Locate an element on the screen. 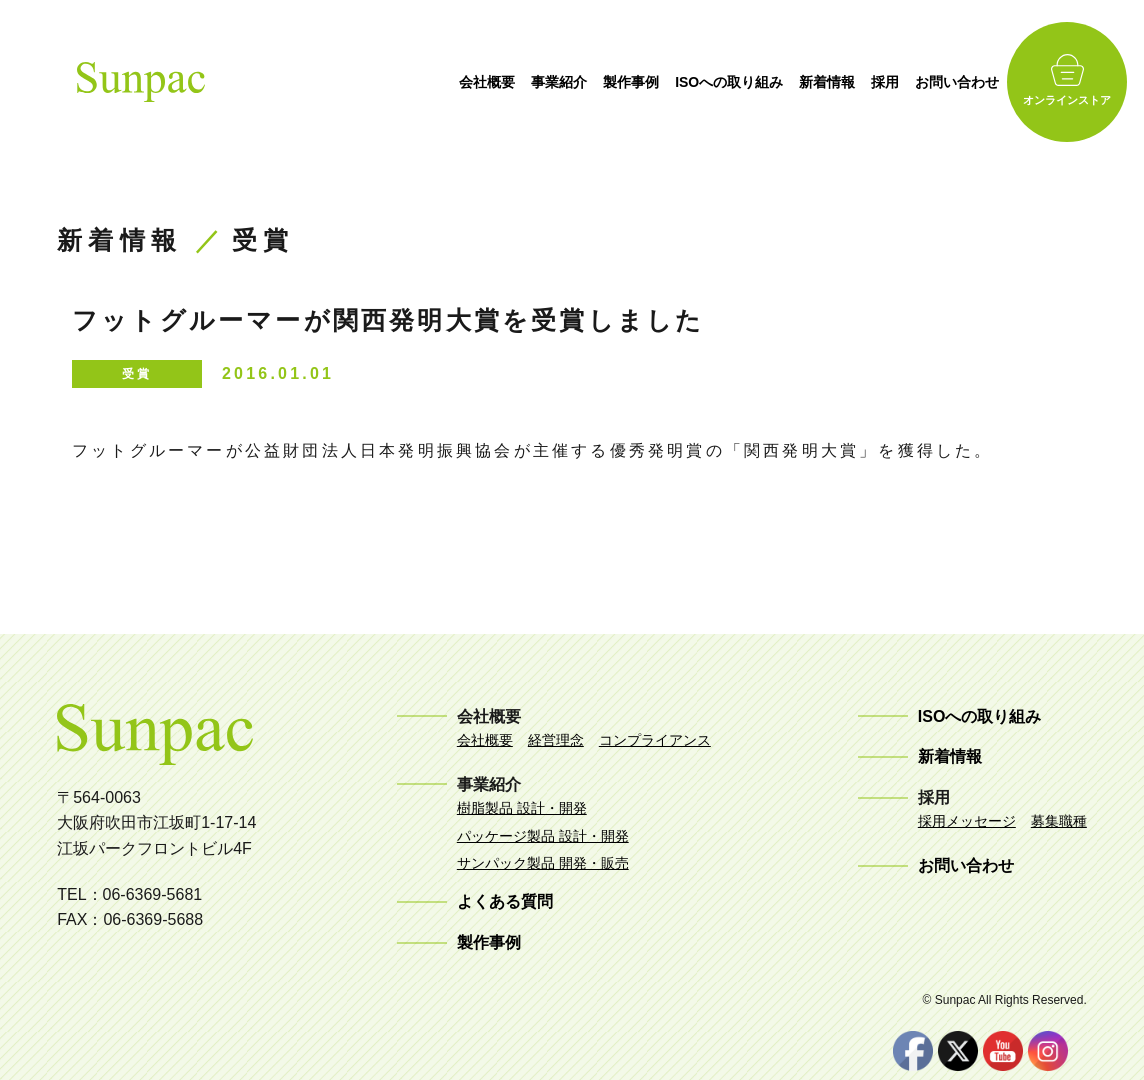 The image size is (1144, 1080). 採用 is located at coordinates (891, 82).